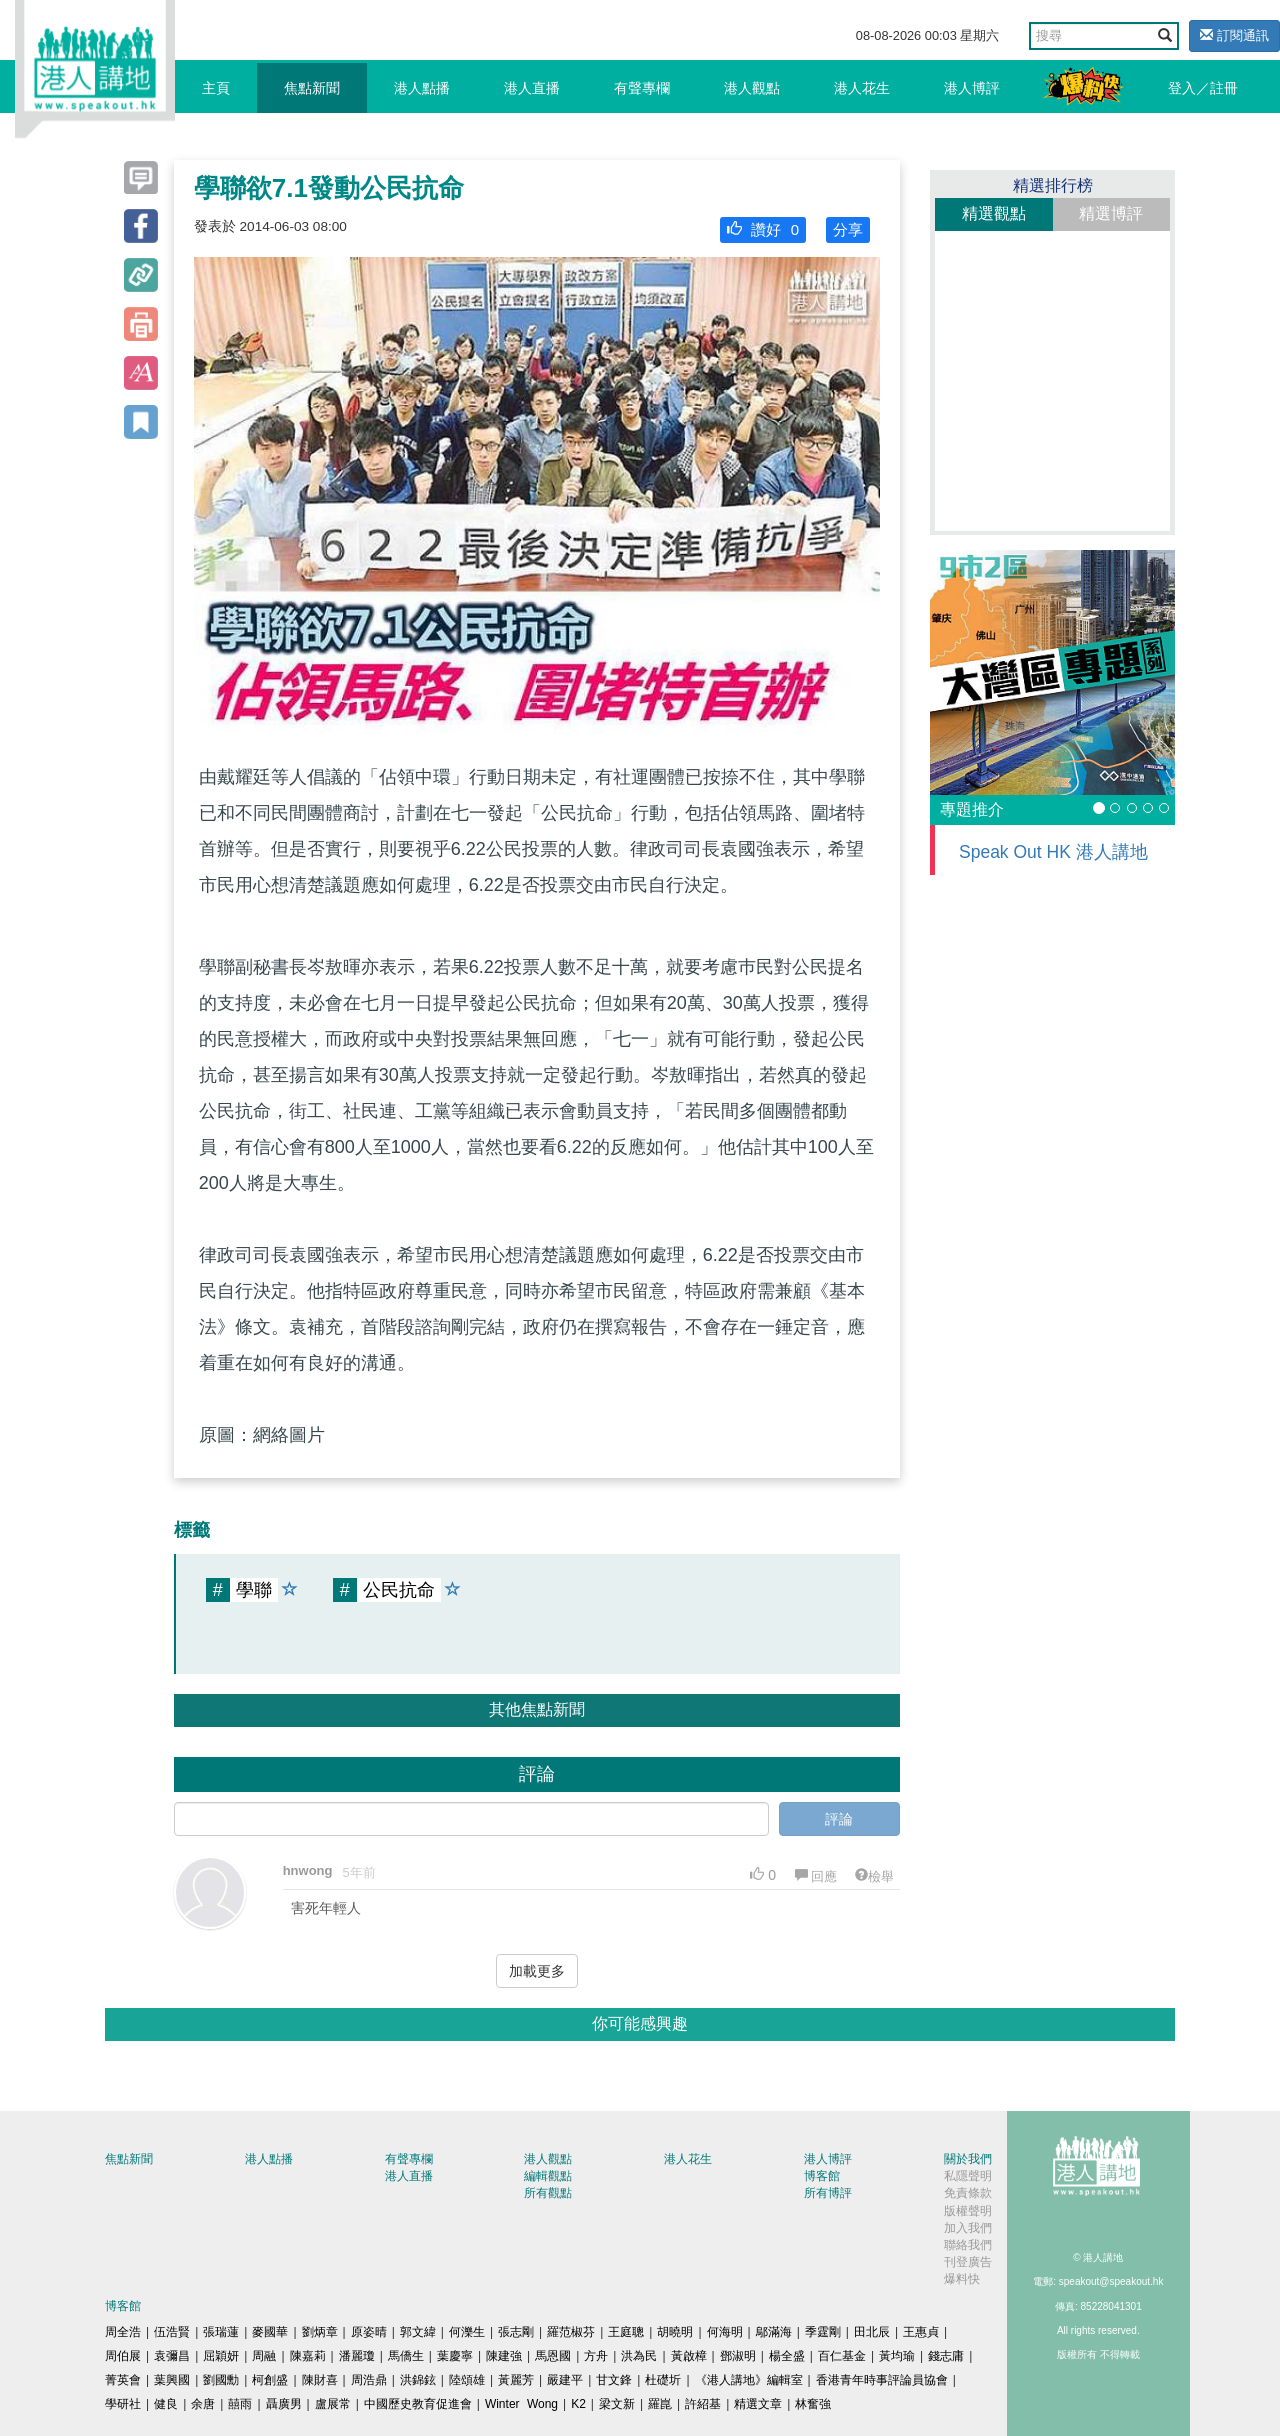  What do you see at coordinates (264, 2356) in the screenshot?
I see `周融` at bounding box center [264, 2356].